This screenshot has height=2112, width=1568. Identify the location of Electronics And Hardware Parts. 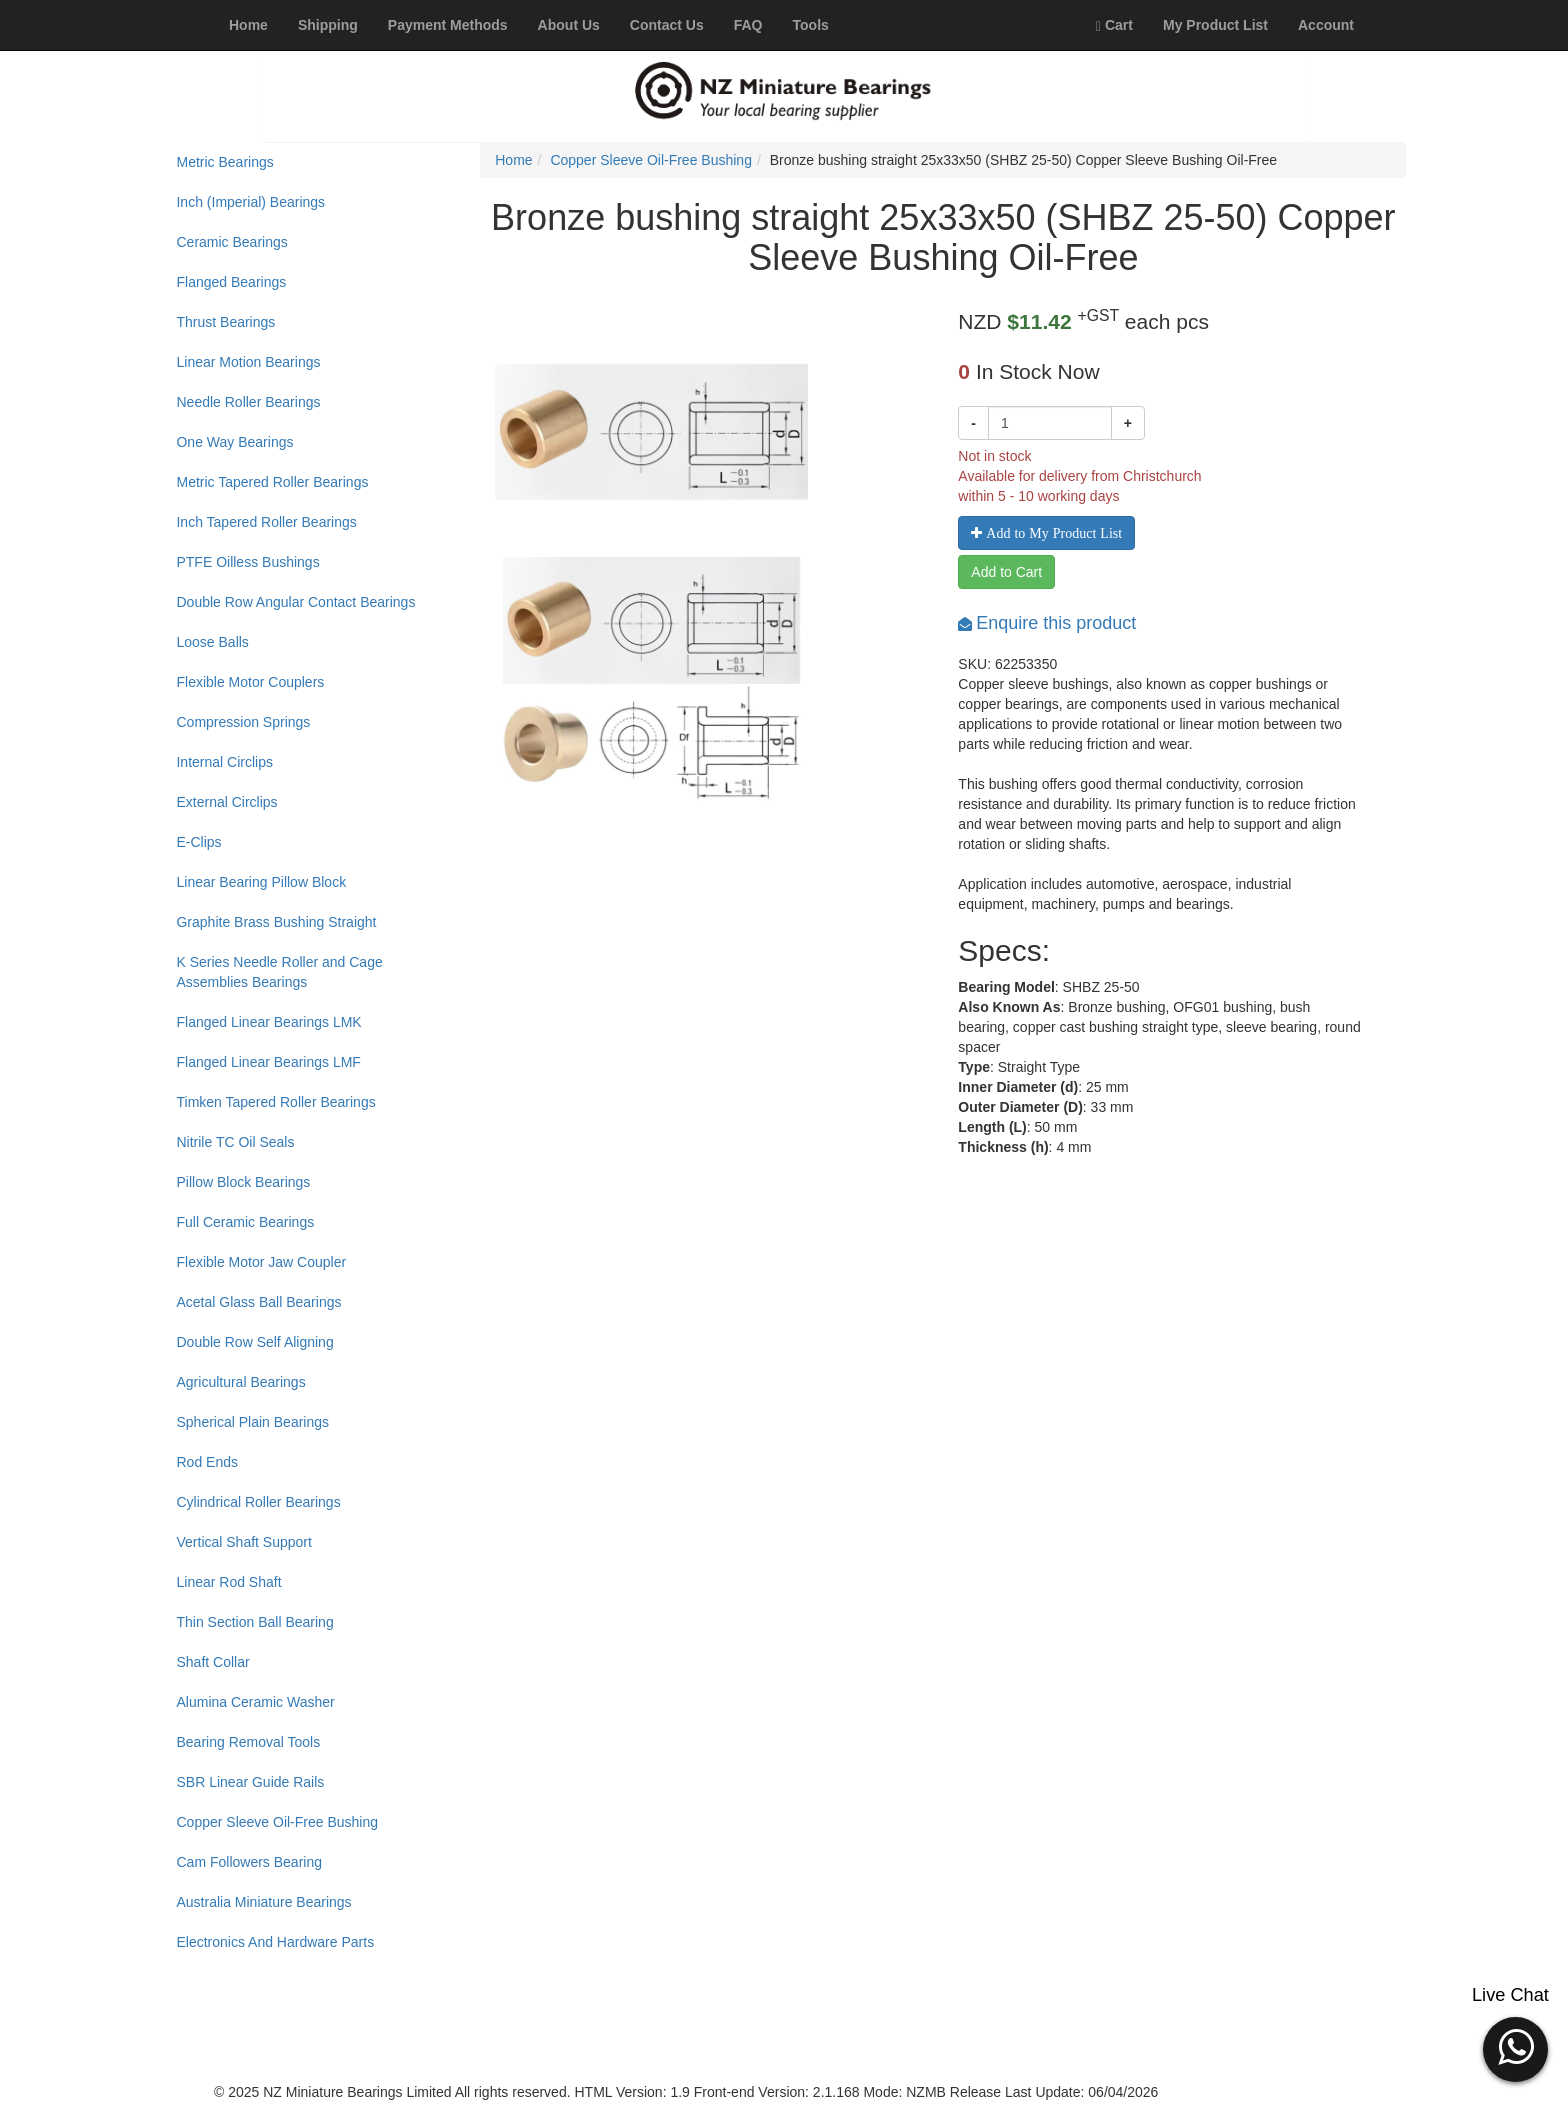
(275, 1942).